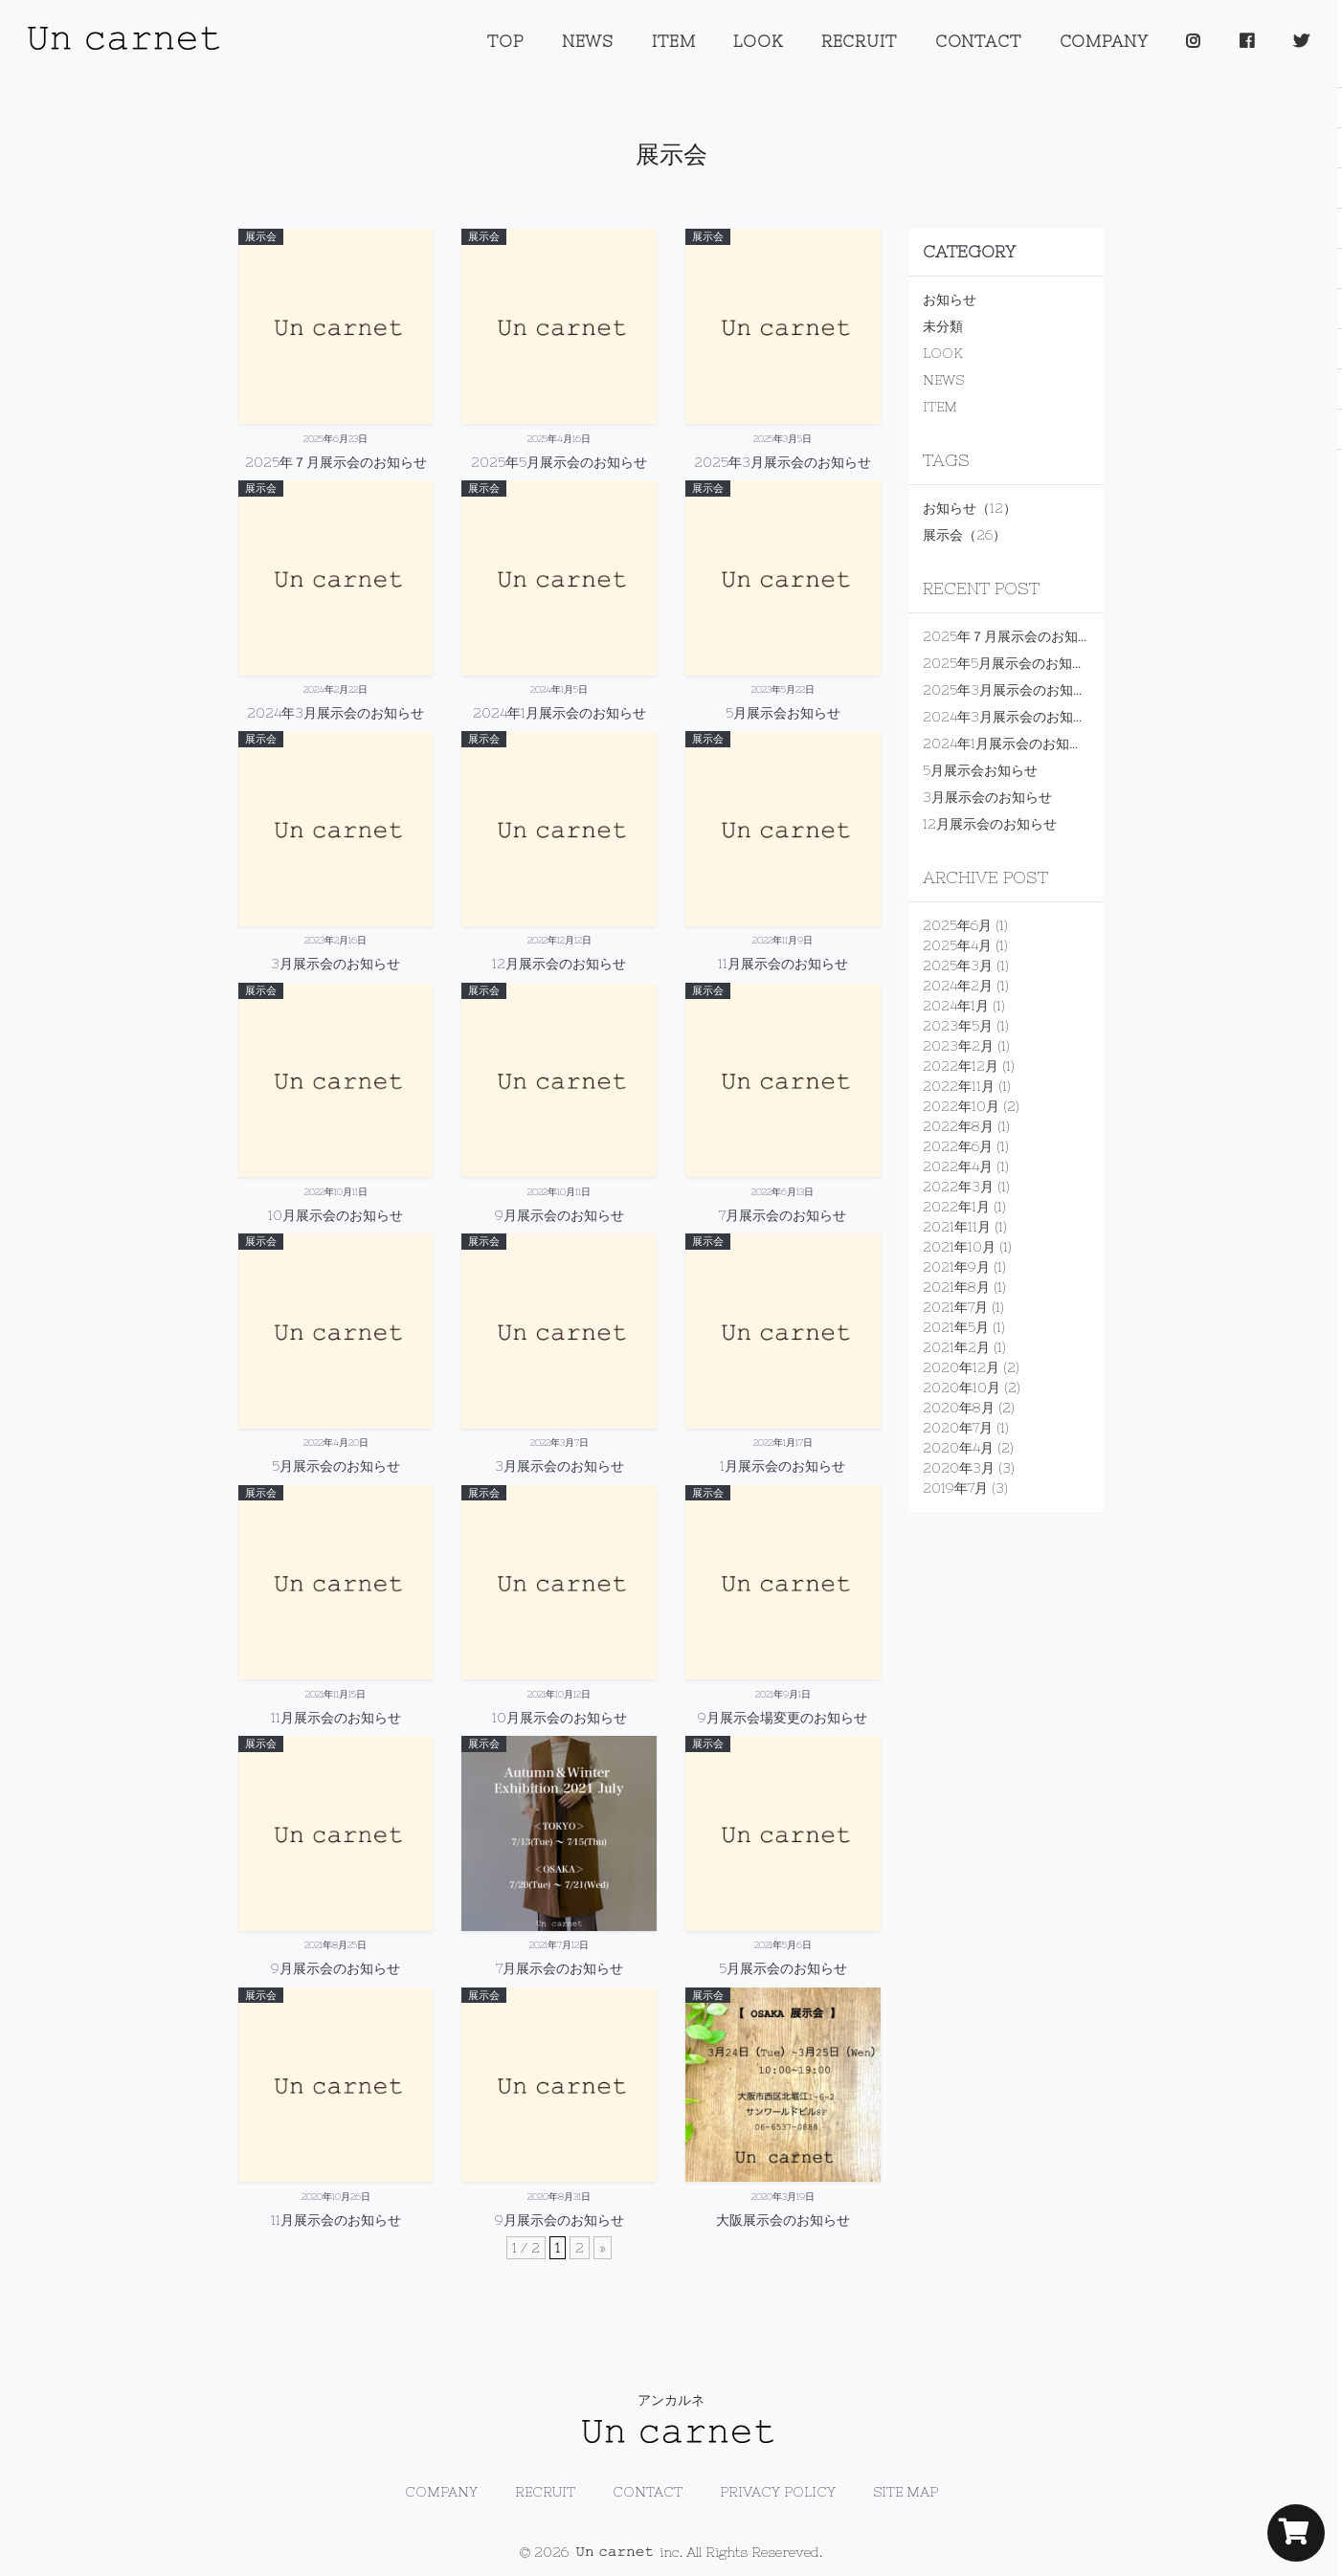  I want to click on LOOK, so click(757, 41).